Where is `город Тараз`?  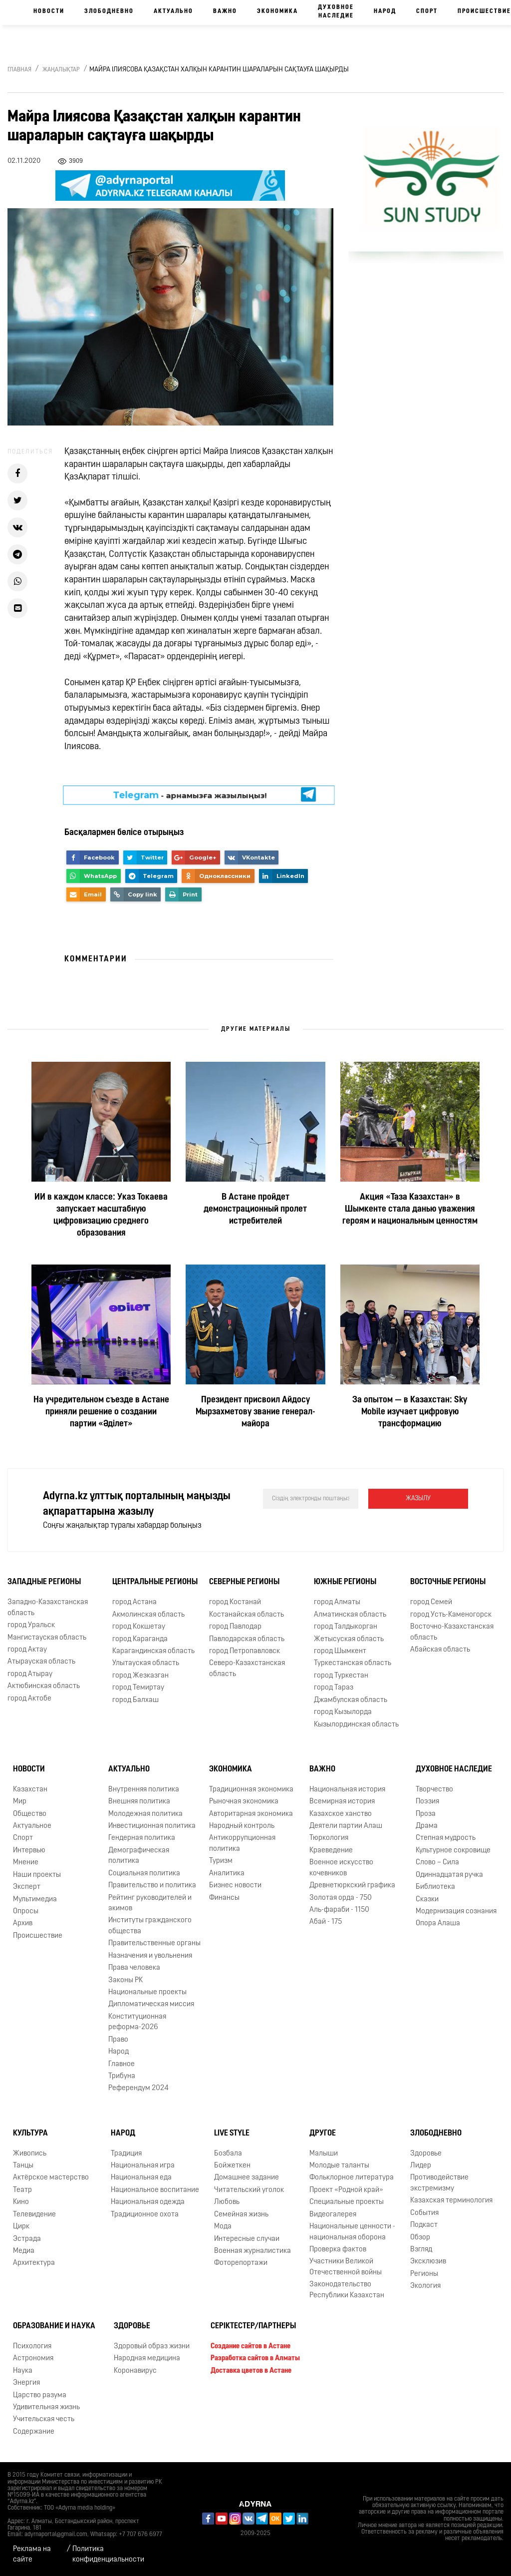 город Тараз is located at coordinates (333, 1688).